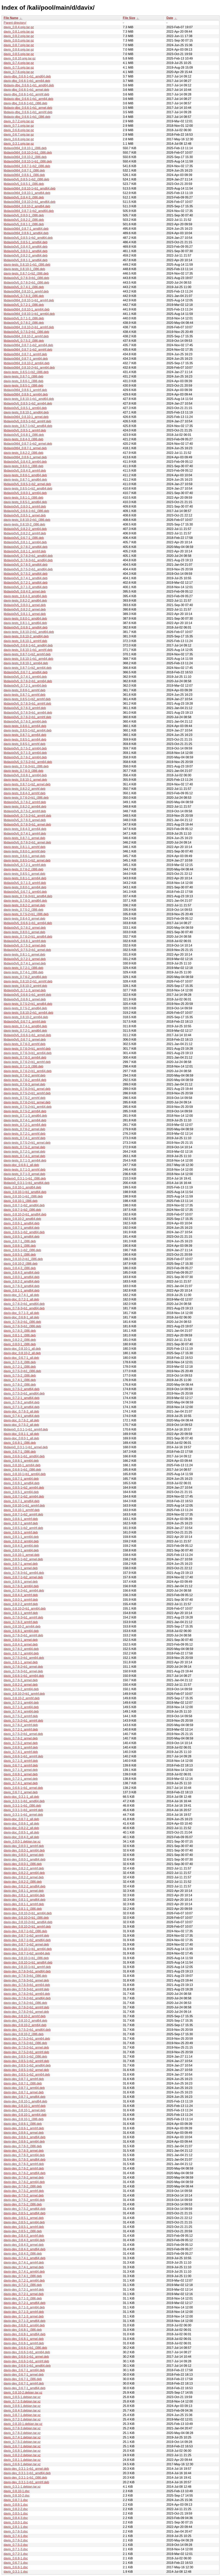  I want to click on davix-dev_0.7.4-1_i386.deb, so click(23, 2276).